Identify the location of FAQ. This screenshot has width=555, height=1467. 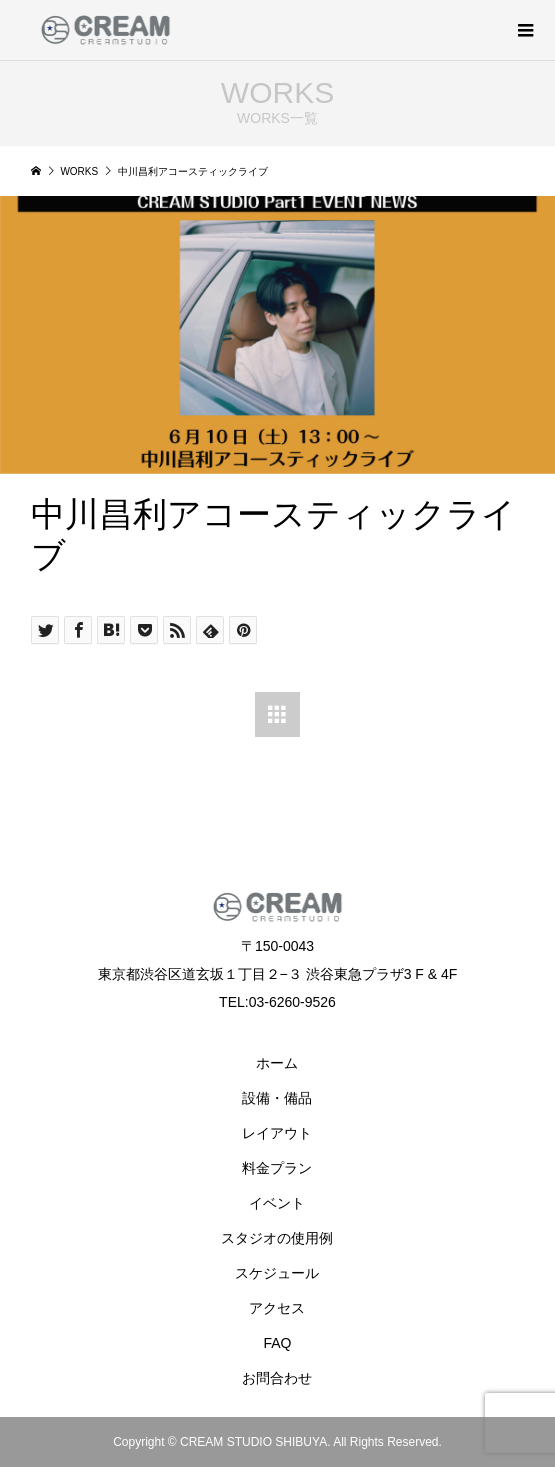
(277, 1343).